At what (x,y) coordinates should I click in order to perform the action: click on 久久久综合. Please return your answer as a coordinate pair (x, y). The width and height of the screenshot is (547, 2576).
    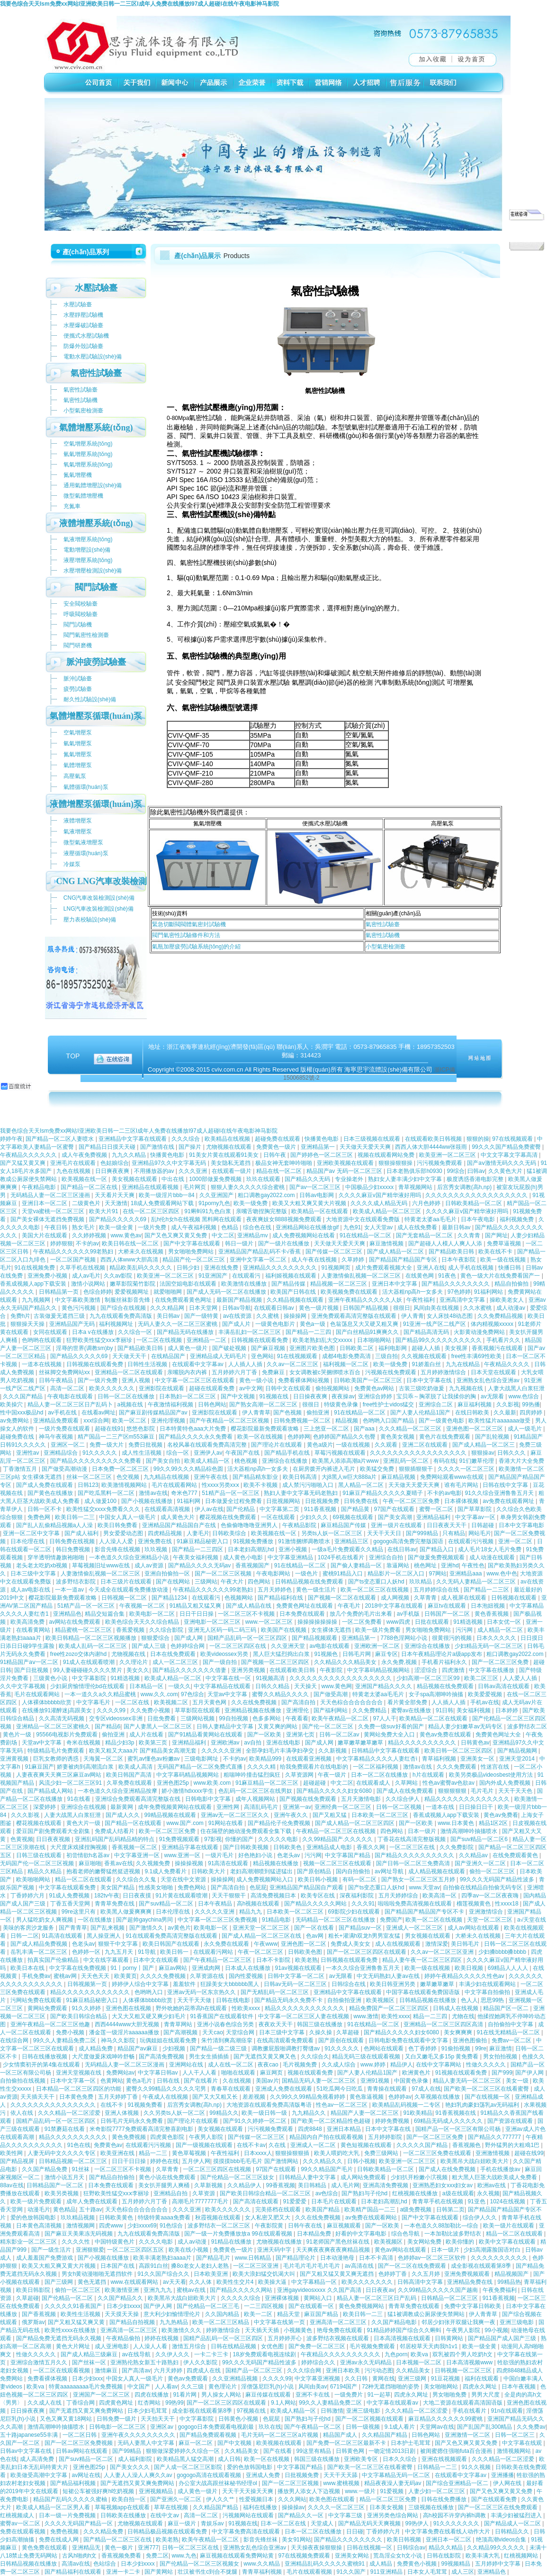
    Looking at the image, I should click on (186, 1139).